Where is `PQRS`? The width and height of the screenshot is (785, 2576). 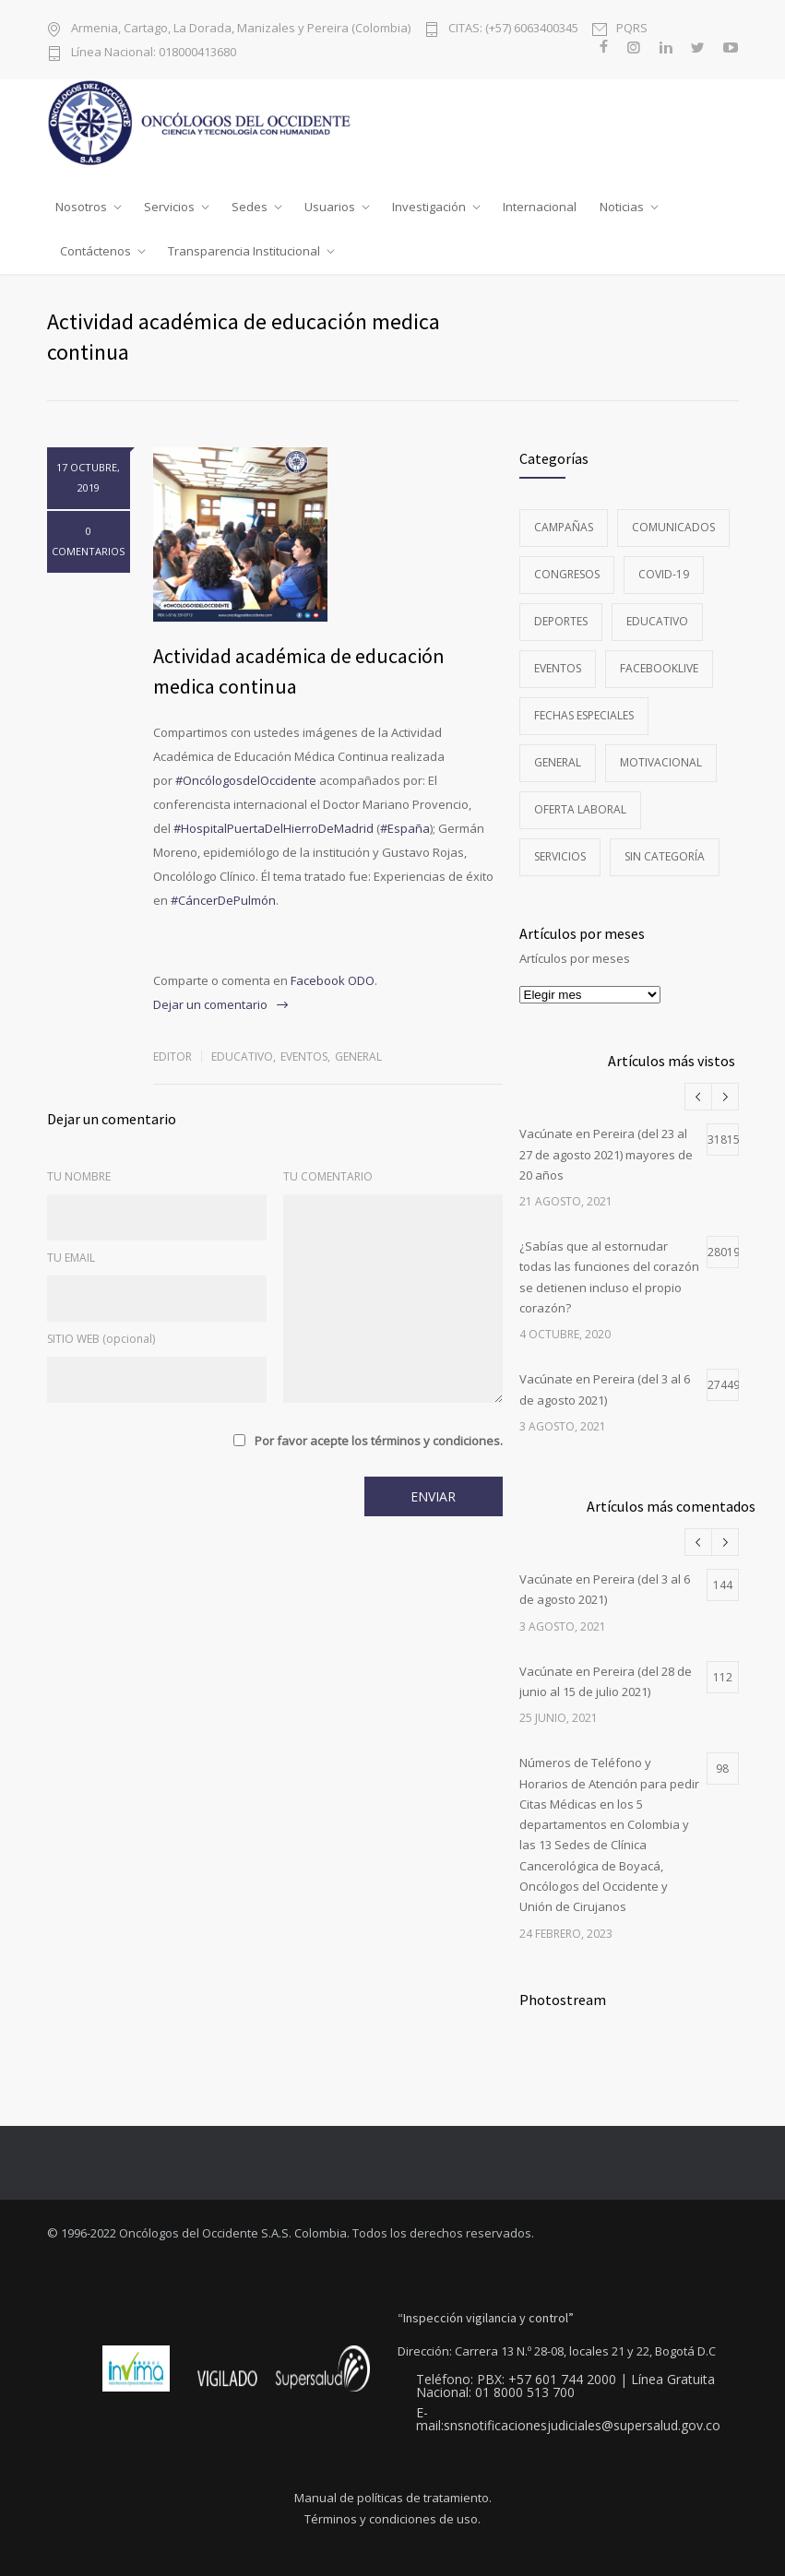
PQRS is located at coordinates (632, 27).